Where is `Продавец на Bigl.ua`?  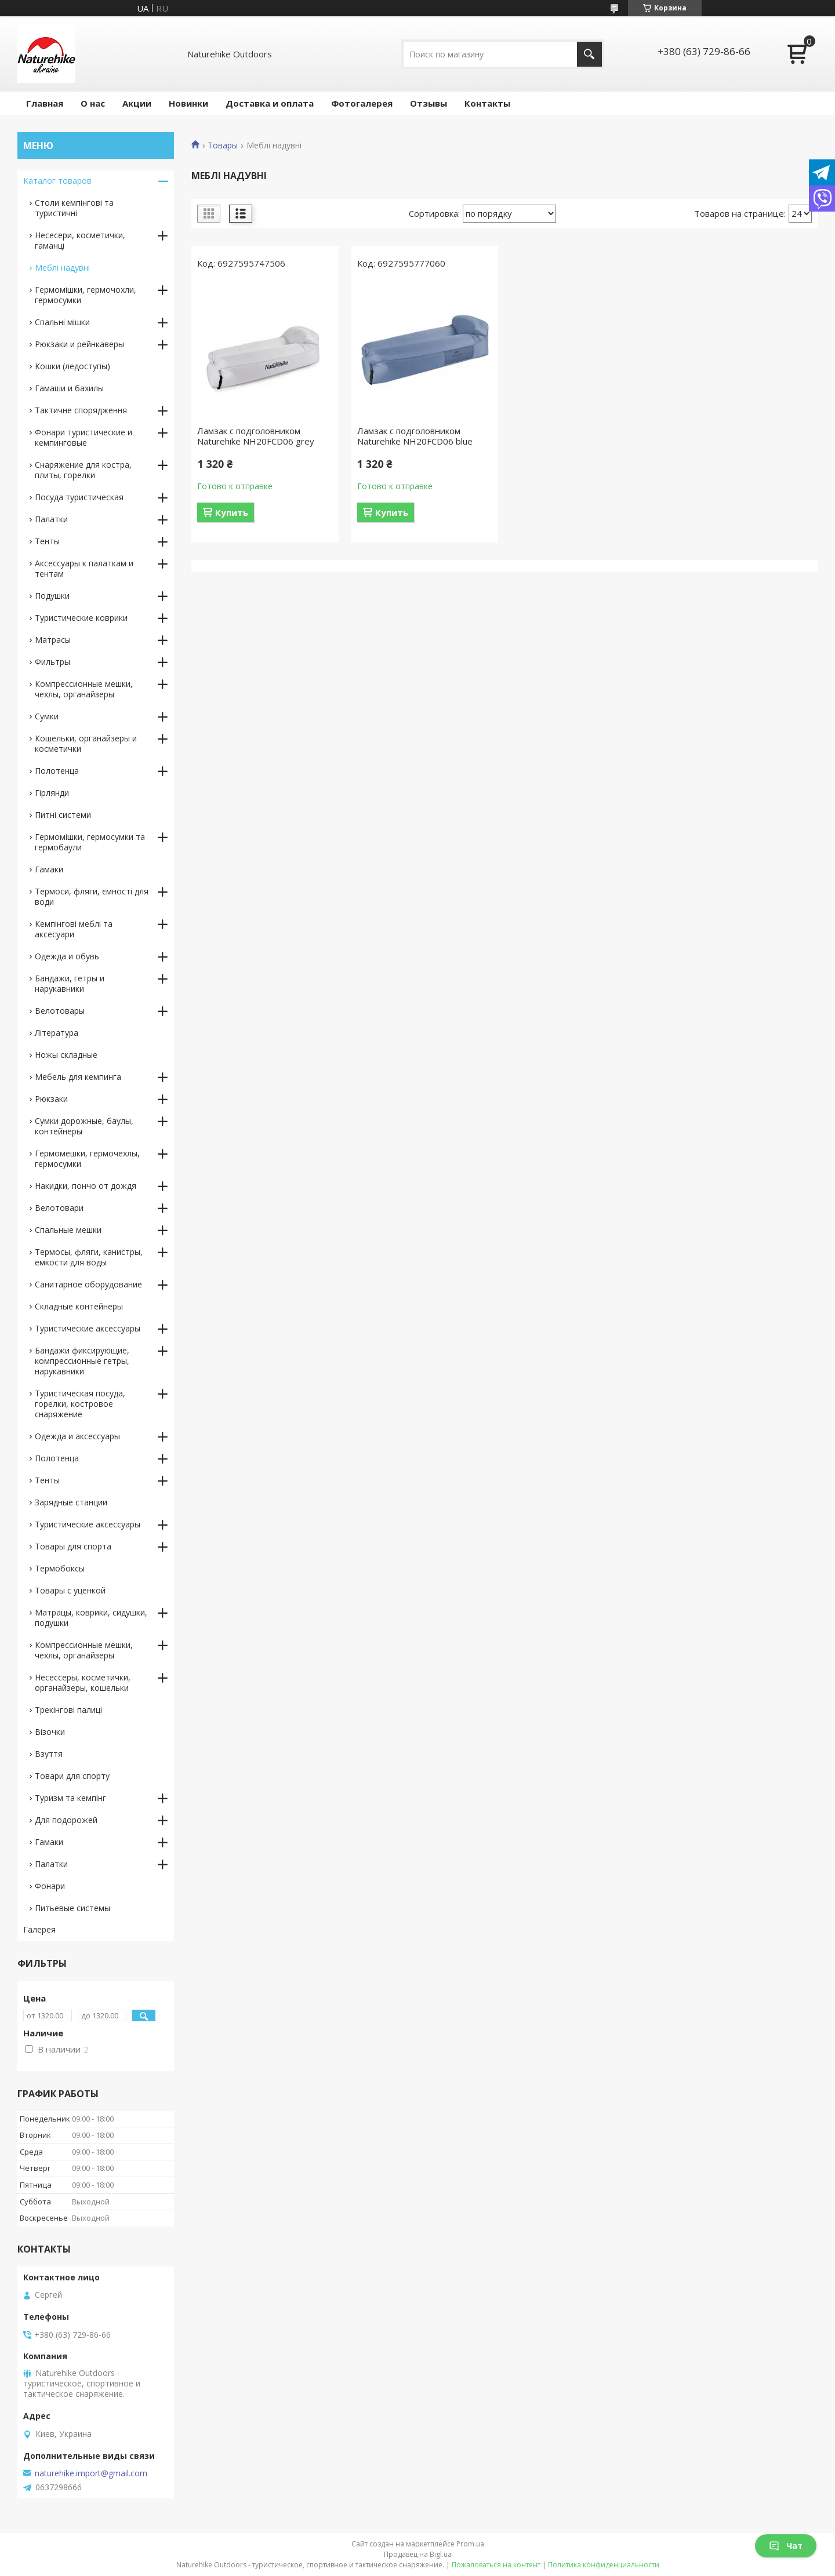 Продавец на Bigl.ua is located at coordinates (418, 2554).